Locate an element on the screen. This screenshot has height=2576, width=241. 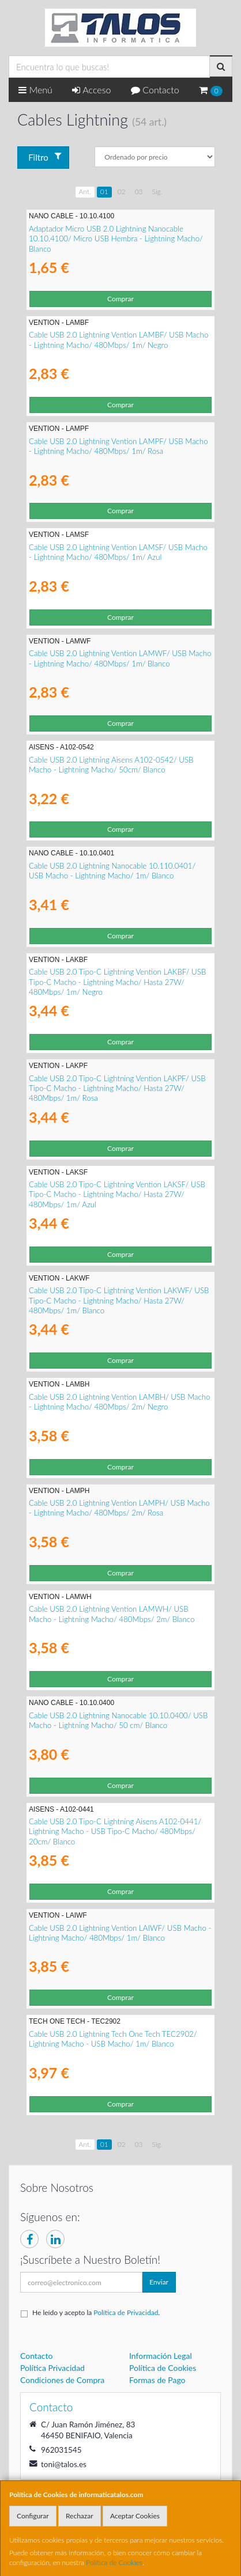
Cable USB 2.0 Tipo-C Lightning Vention LAKBF/ USB Tipo-C Macho - Lightning Macho/ Hasta 27W/ 480Mbps/ 1m/ Negro is located at coordinates (117, 982).